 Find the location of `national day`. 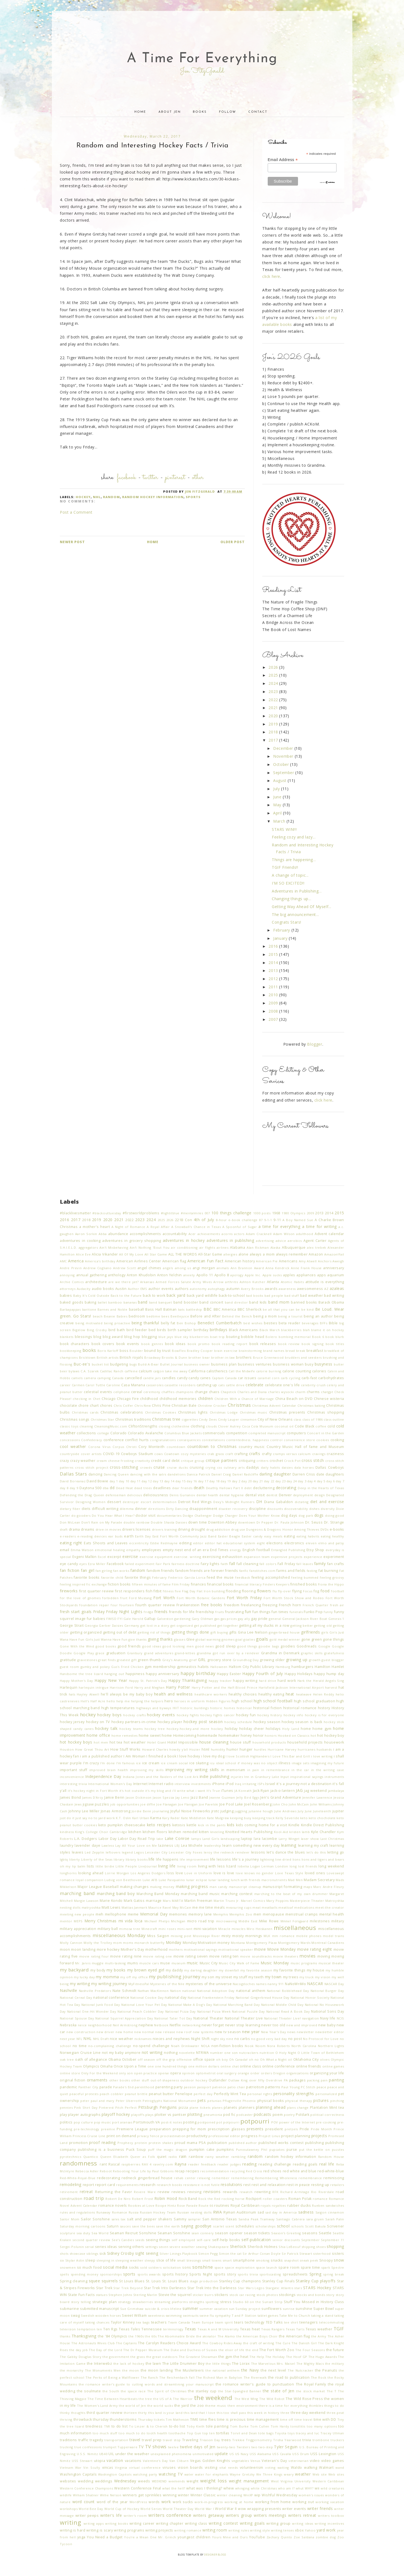

national day is located at coordinates (176, 1997).